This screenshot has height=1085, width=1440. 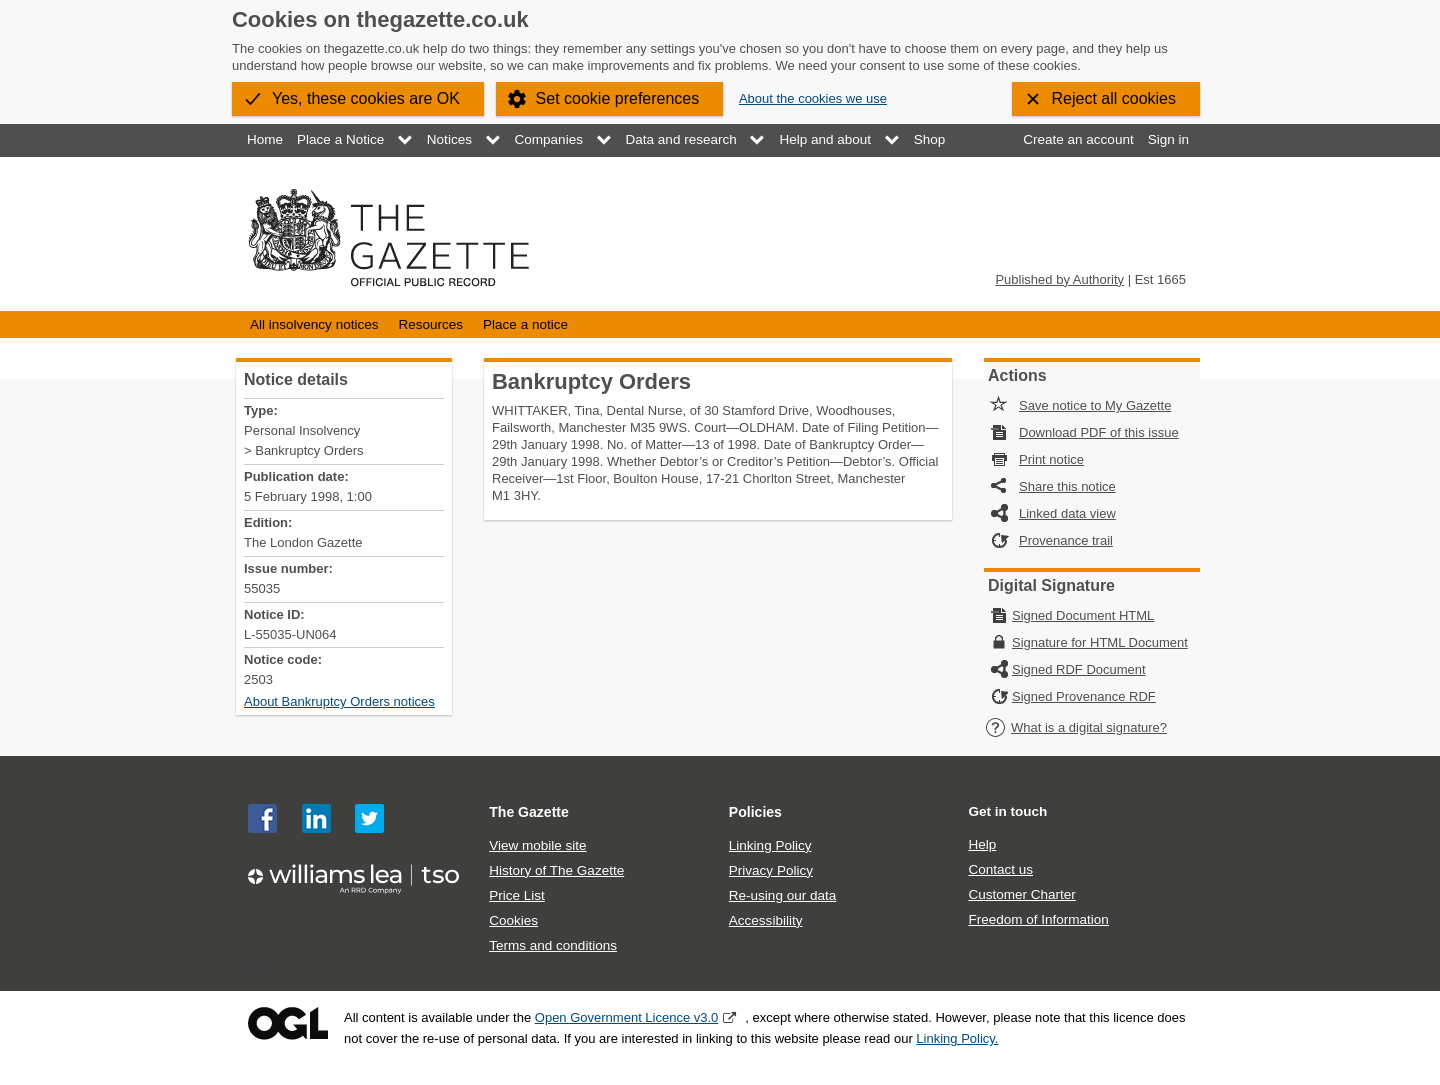 I want to click on About Bankruptcy Orders notices, so click(x=339, y=701).